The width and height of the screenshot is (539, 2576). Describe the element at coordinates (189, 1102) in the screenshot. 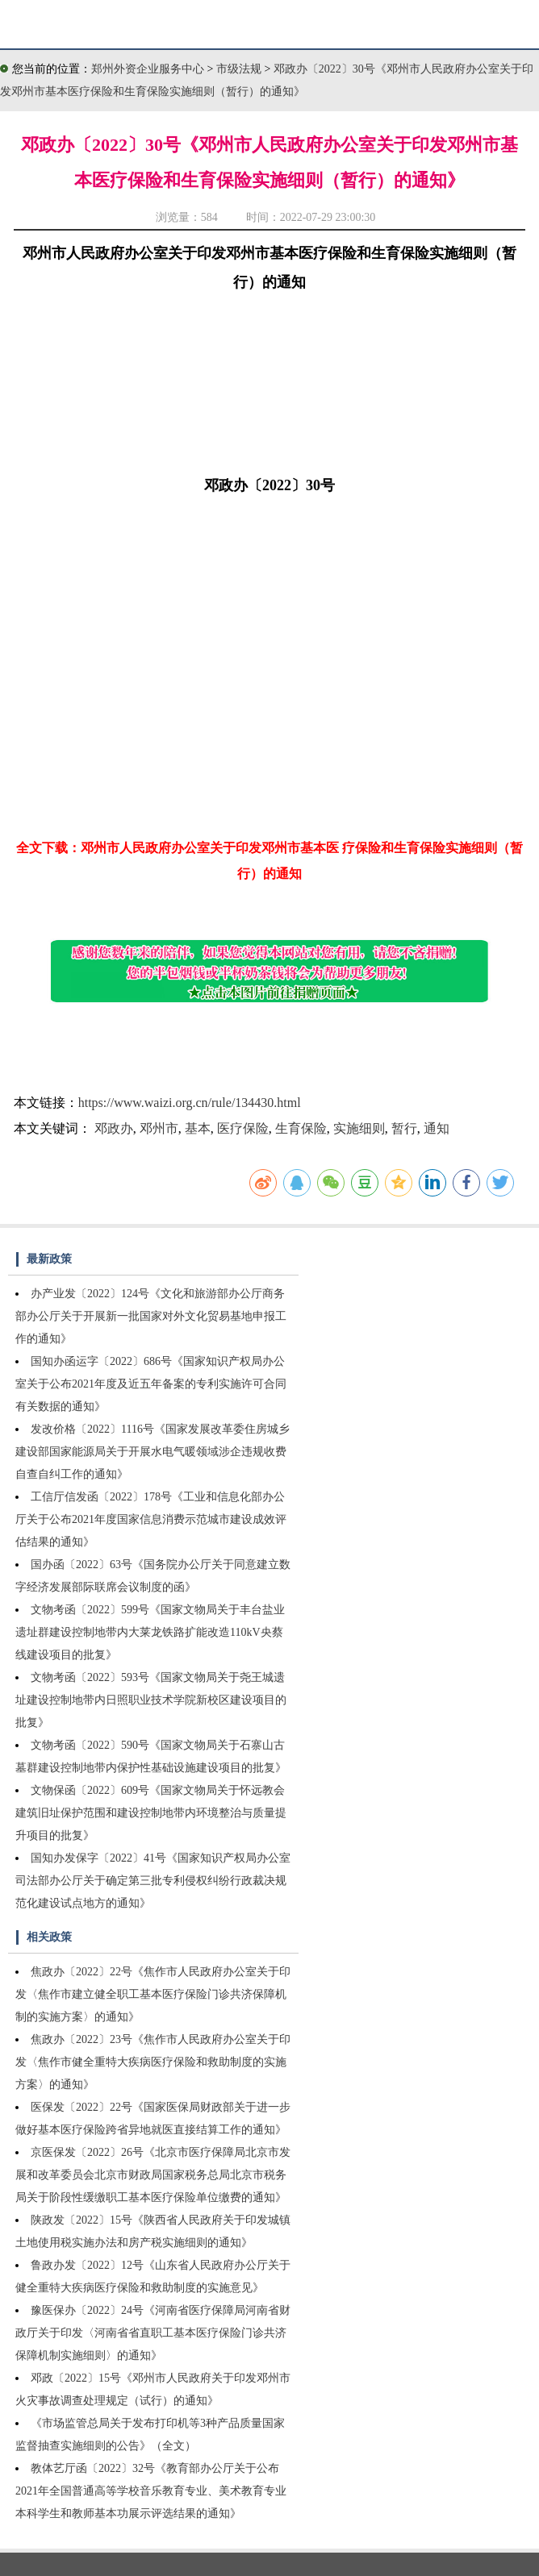

I see `https://www.waizi.org.cn/rule/134430.html` at that location.